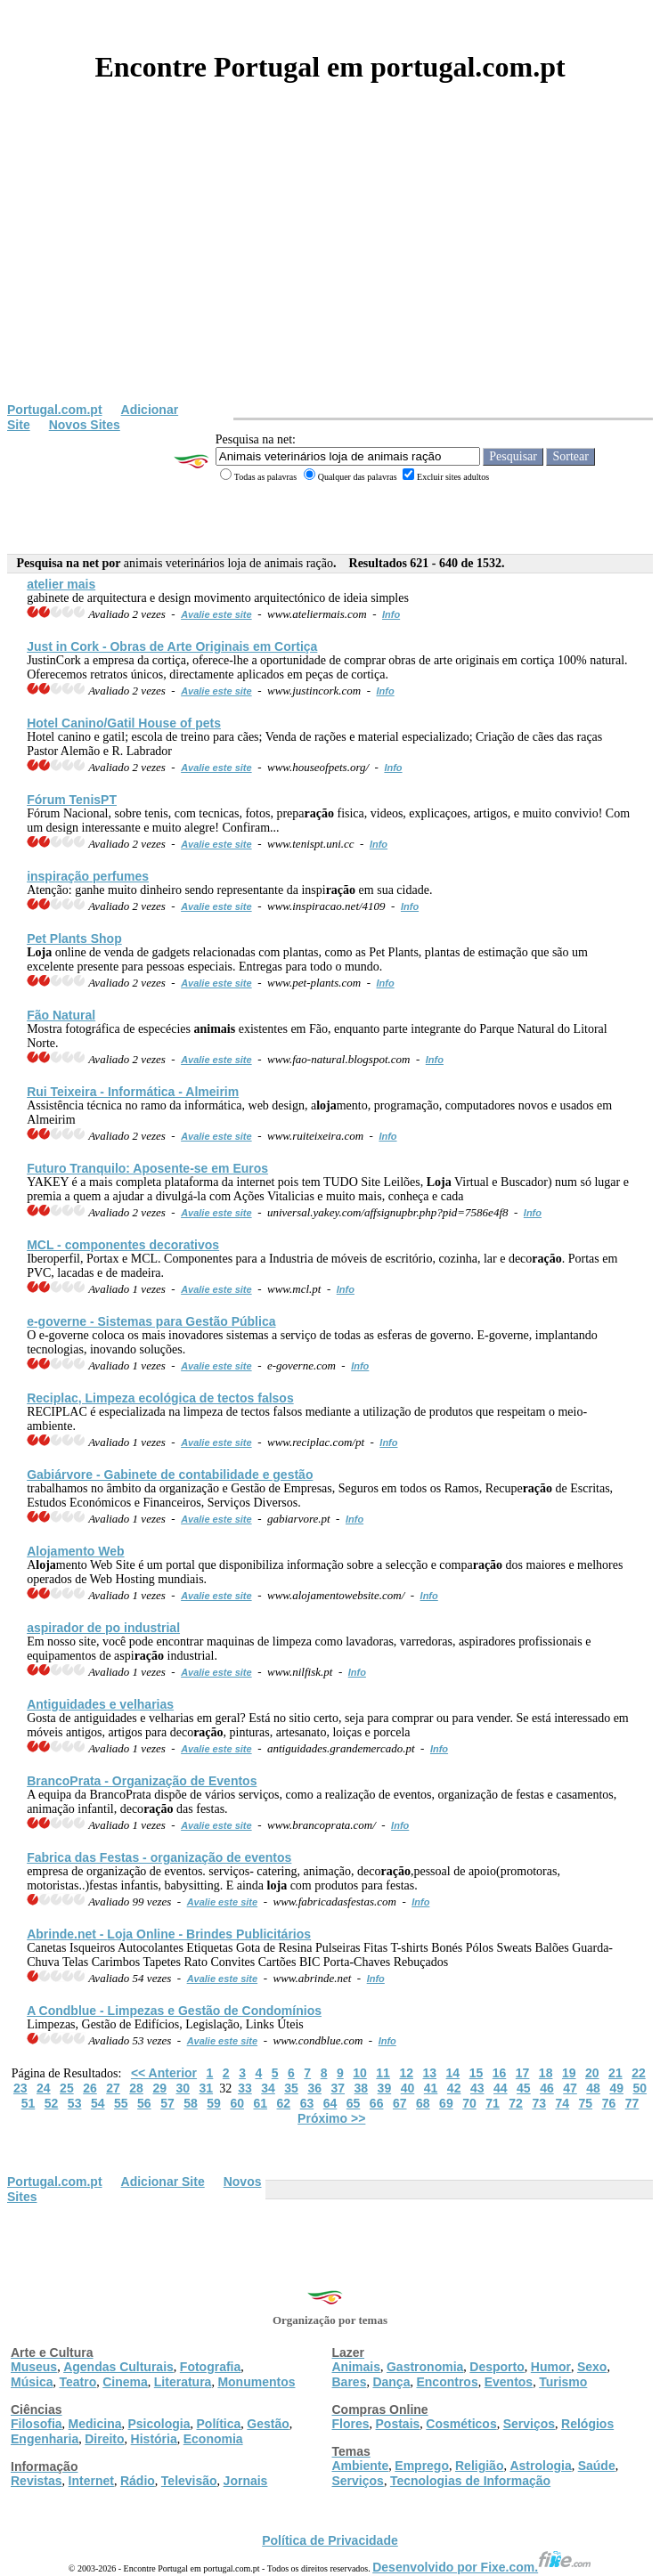  I want to click on 67, so click(400, 2103).